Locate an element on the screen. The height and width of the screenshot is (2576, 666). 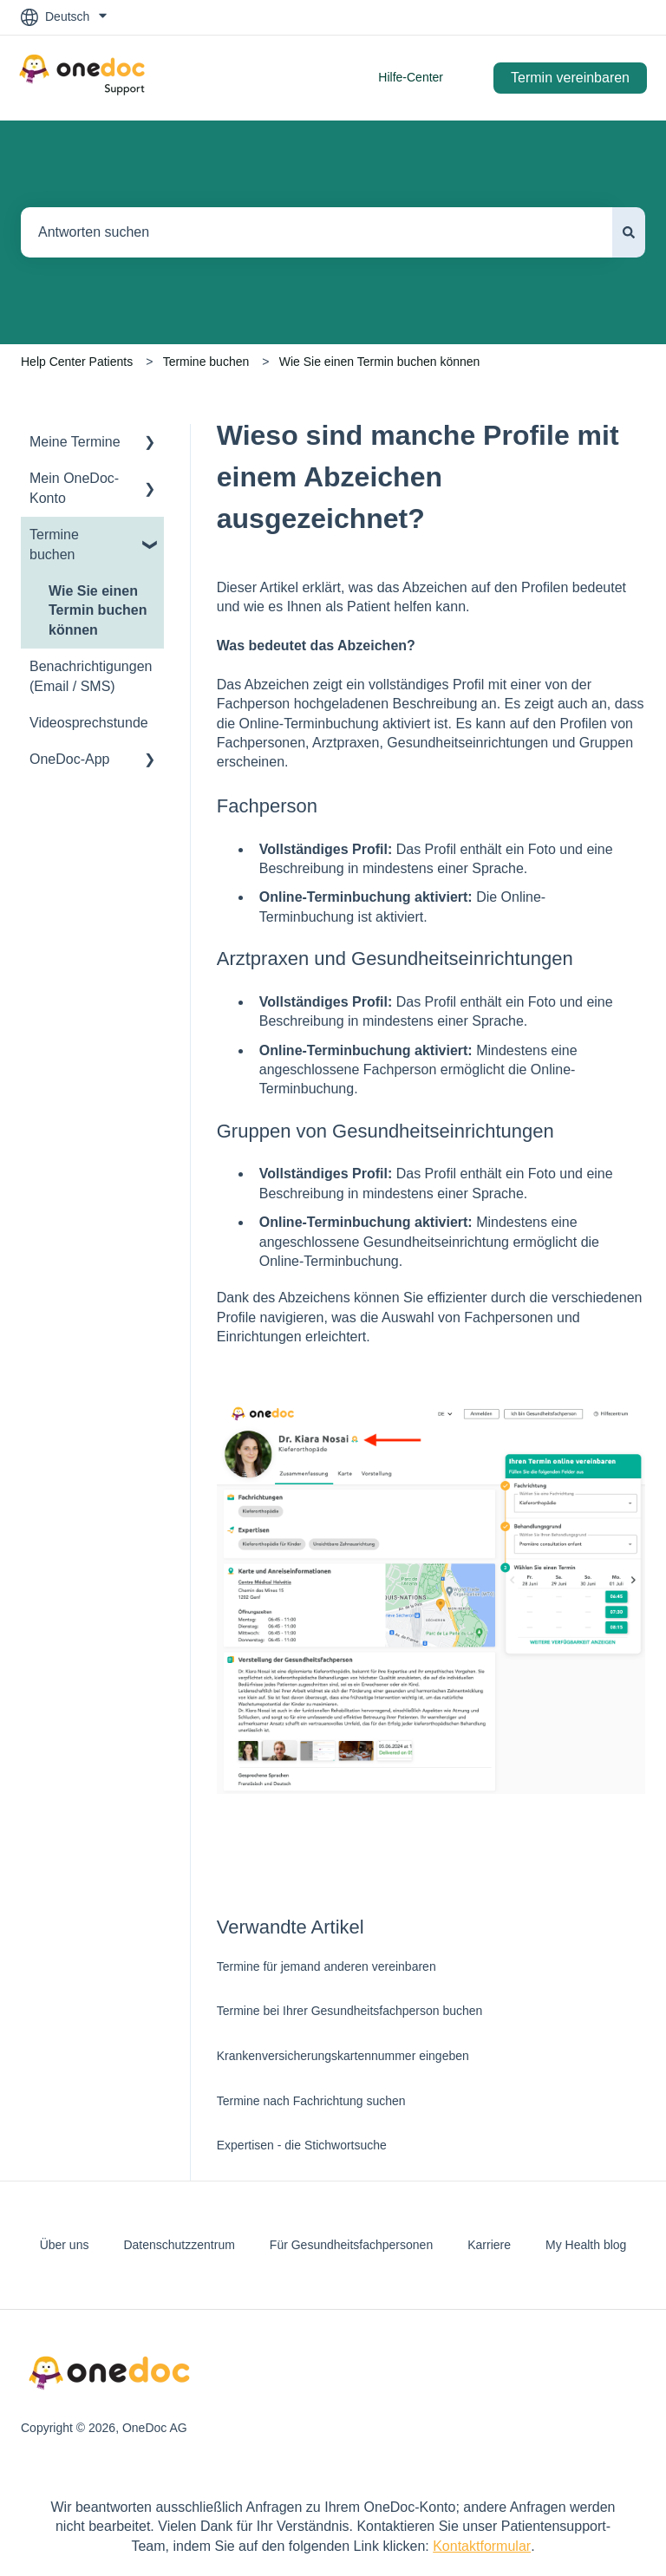
Termine nach Fachrichtung suchen is located at coordinates (311, 2101).